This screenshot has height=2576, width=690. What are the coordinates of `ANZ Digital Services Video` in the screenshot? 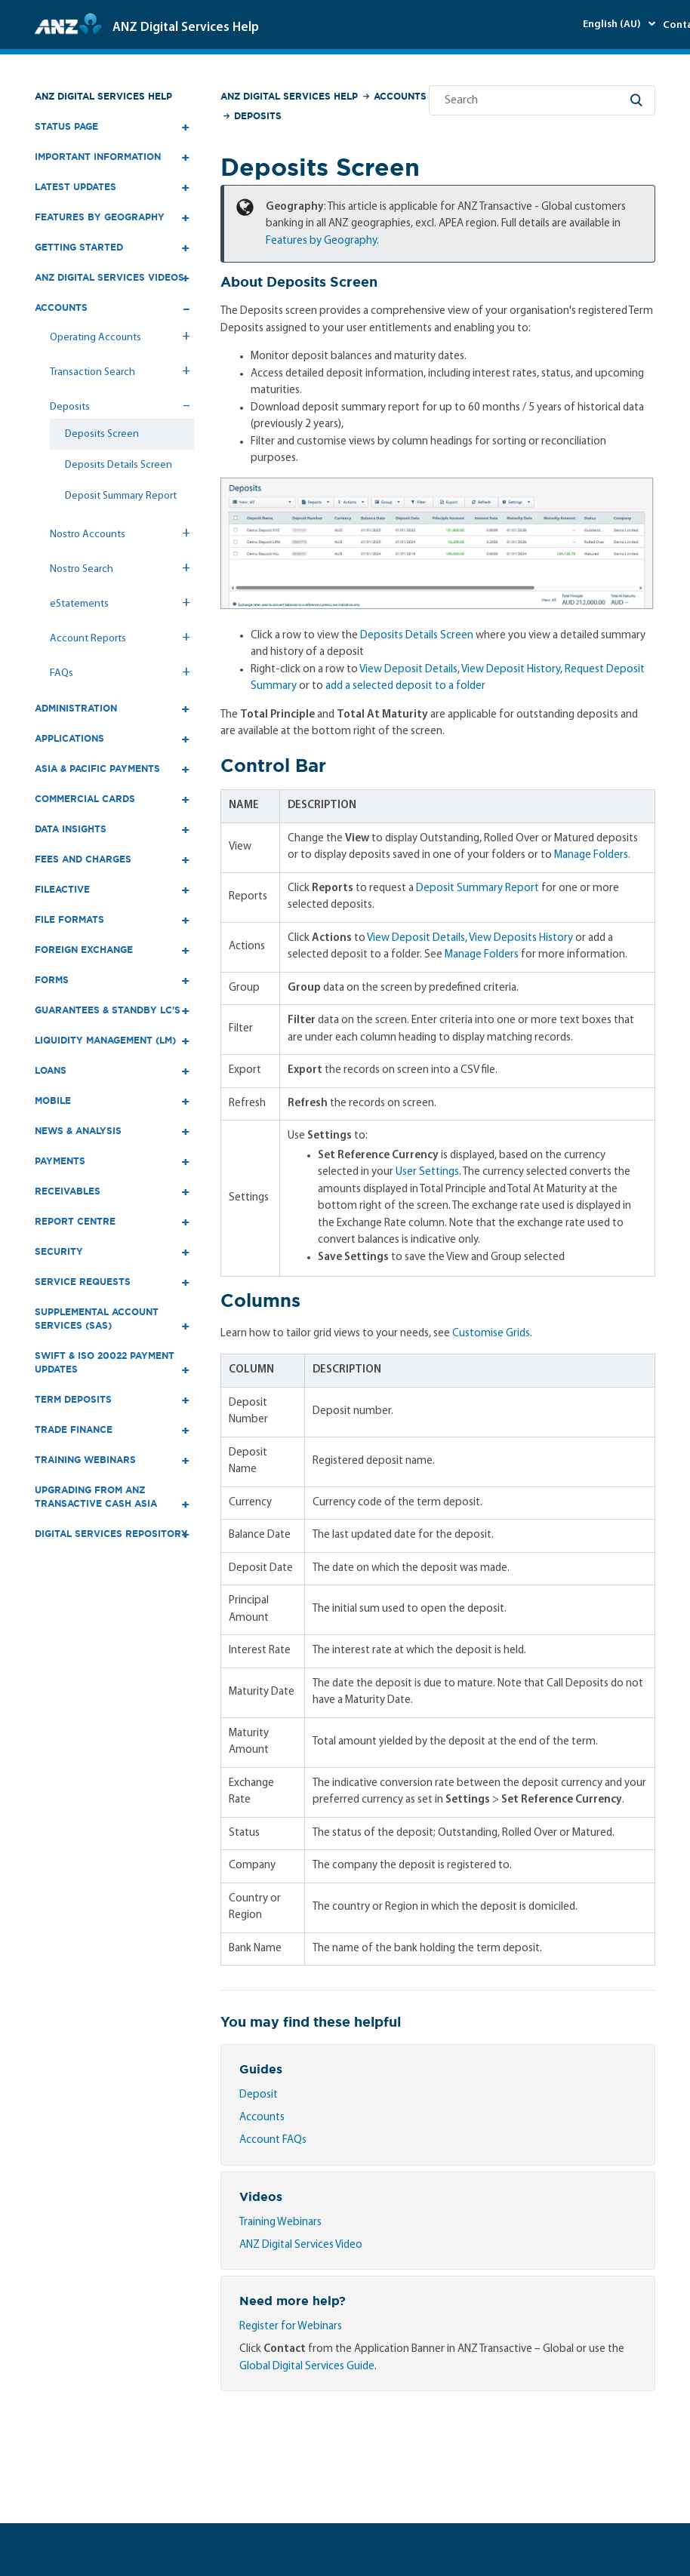 It's located at (300, 2245).